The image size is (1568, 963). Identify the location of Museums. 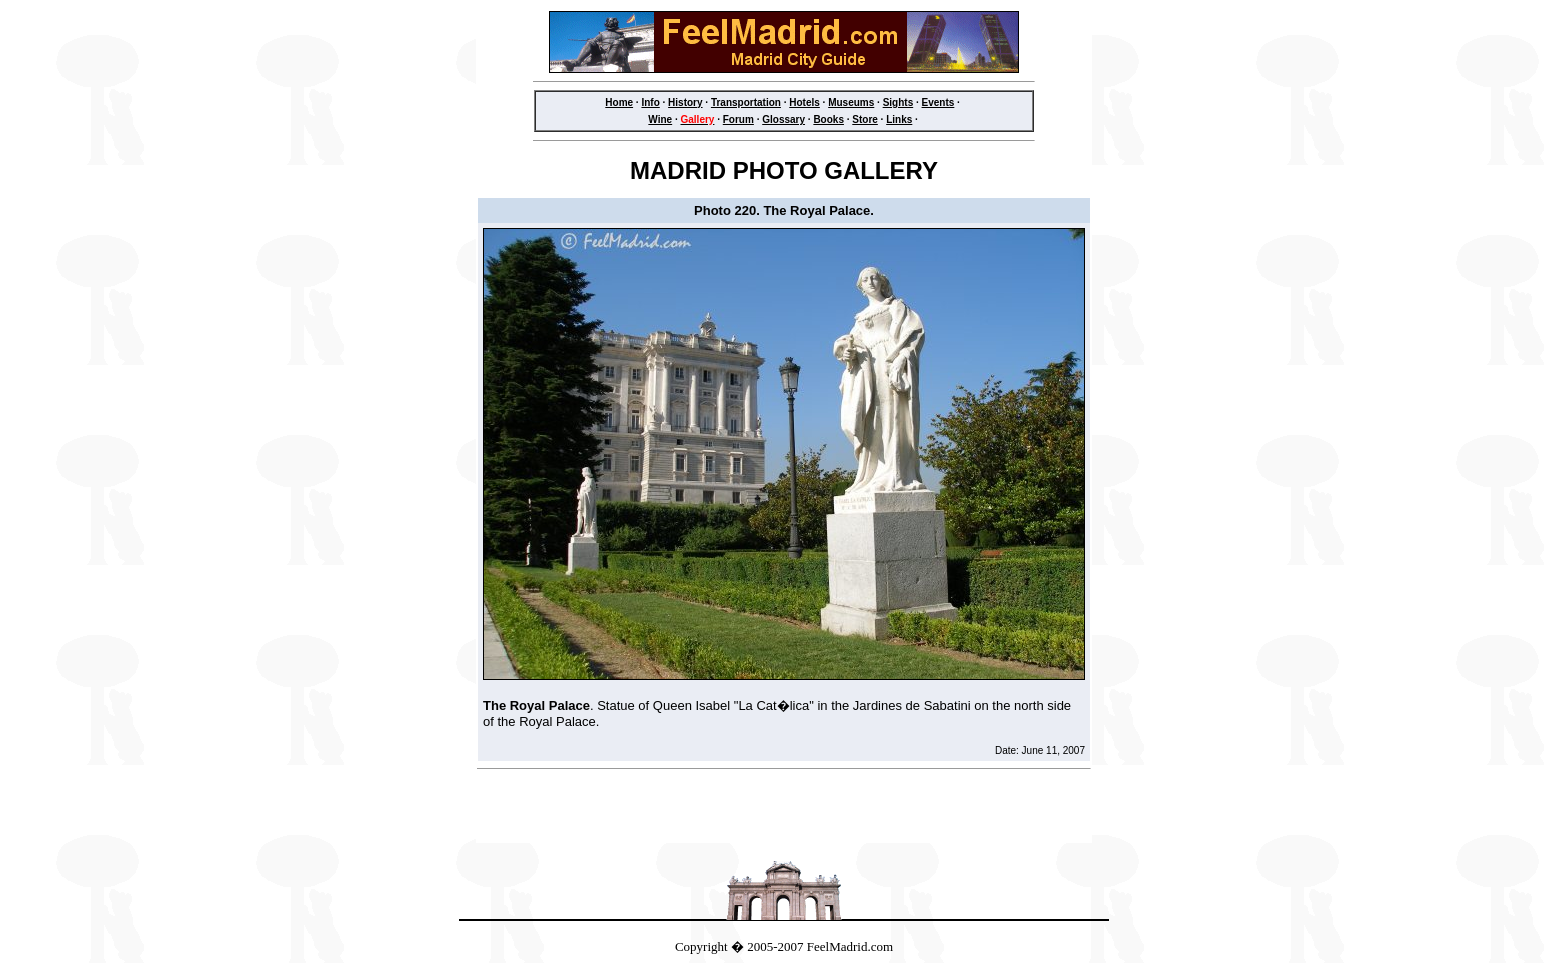
(851, 102).